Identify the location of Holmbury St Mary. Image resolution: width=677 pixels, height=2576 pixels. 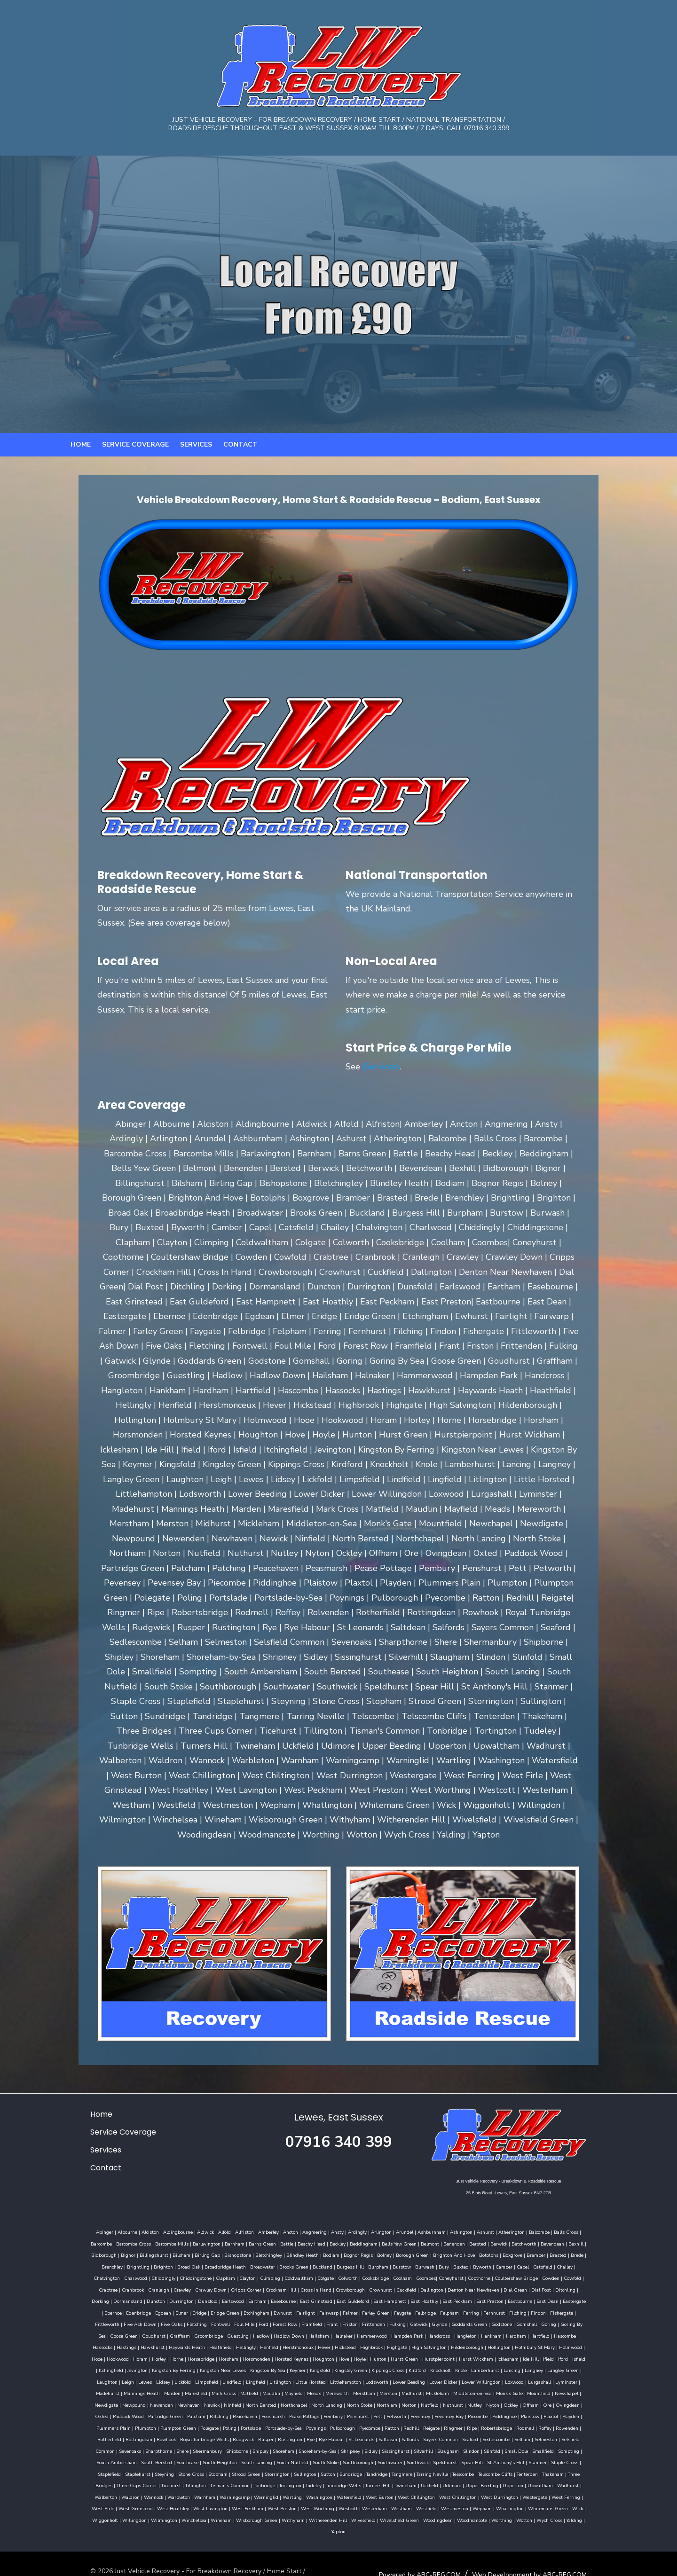
(542, 2332).